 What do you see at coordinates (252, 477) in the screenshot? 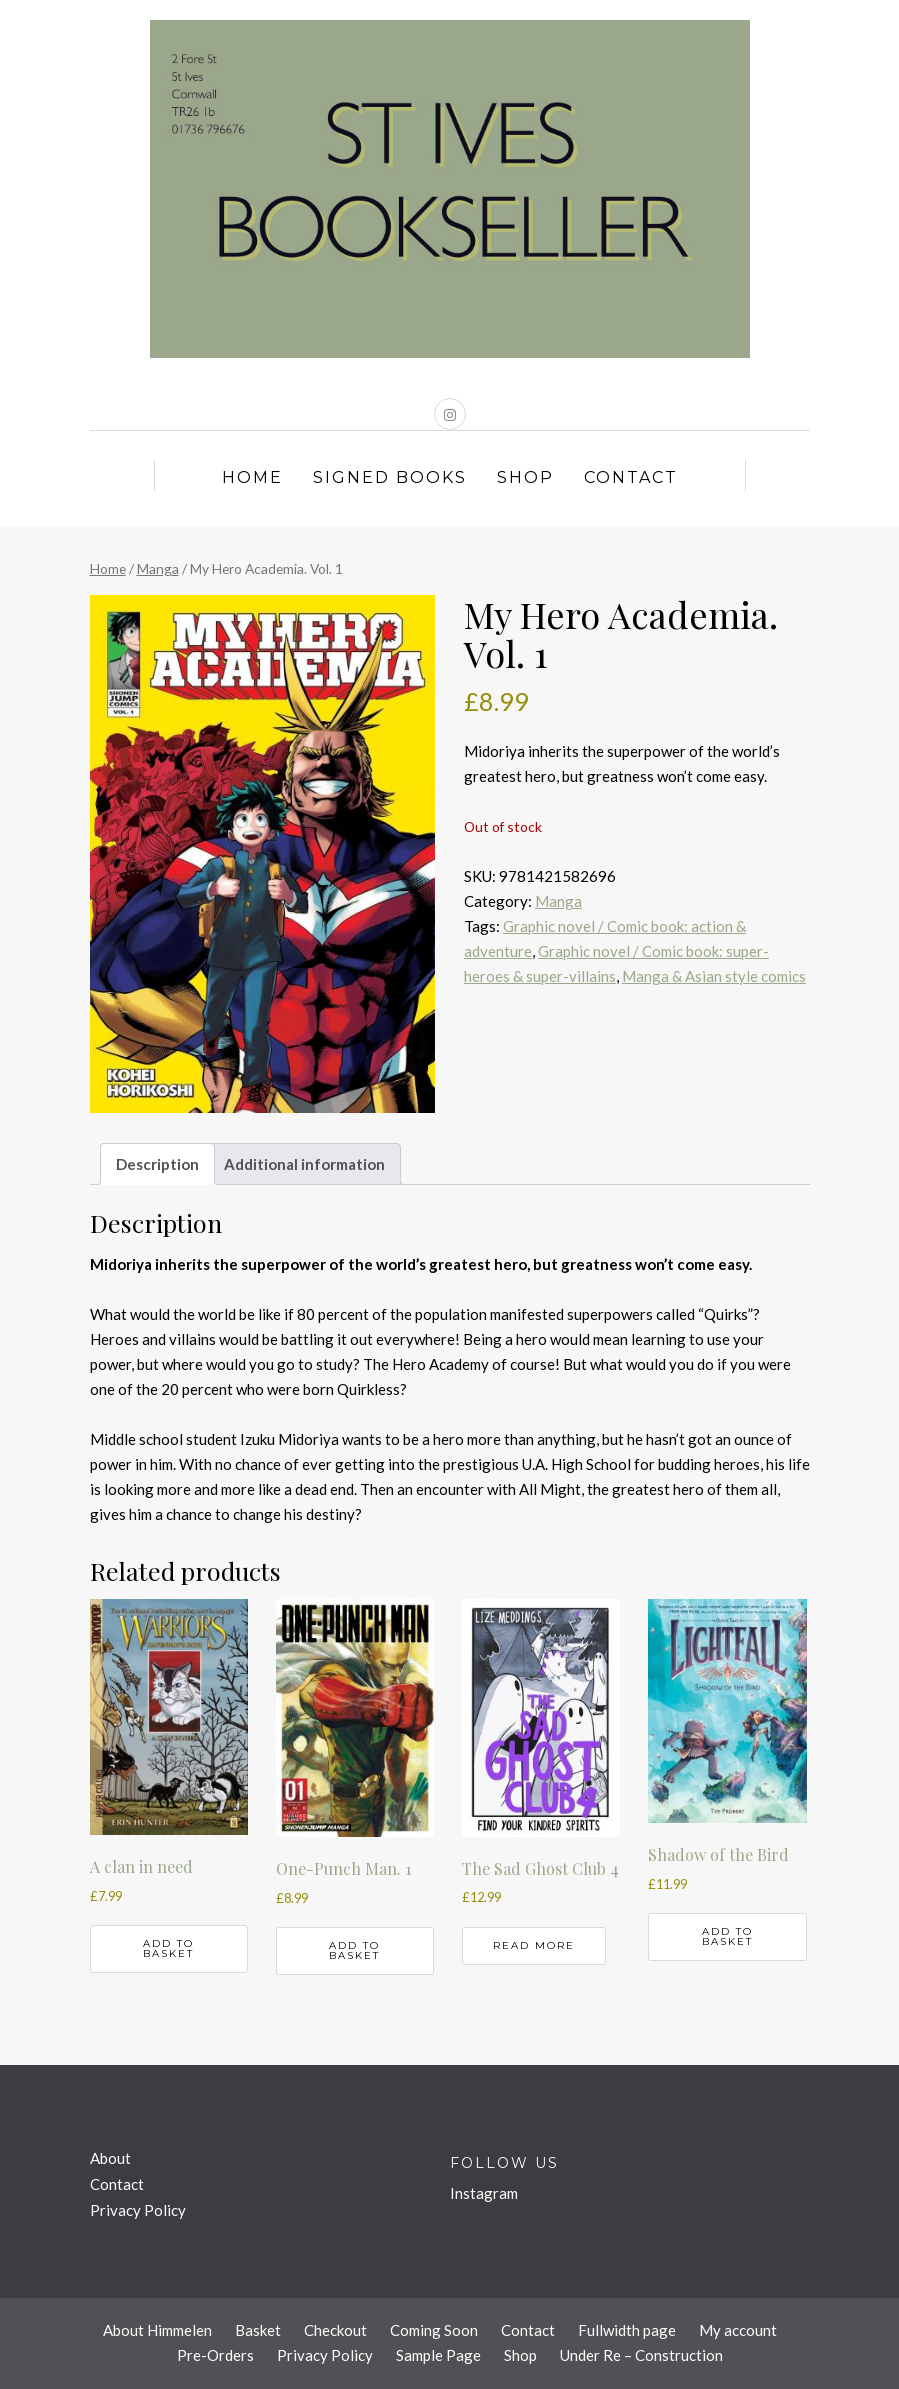
I see `Home` at bounding box center [252, 477].